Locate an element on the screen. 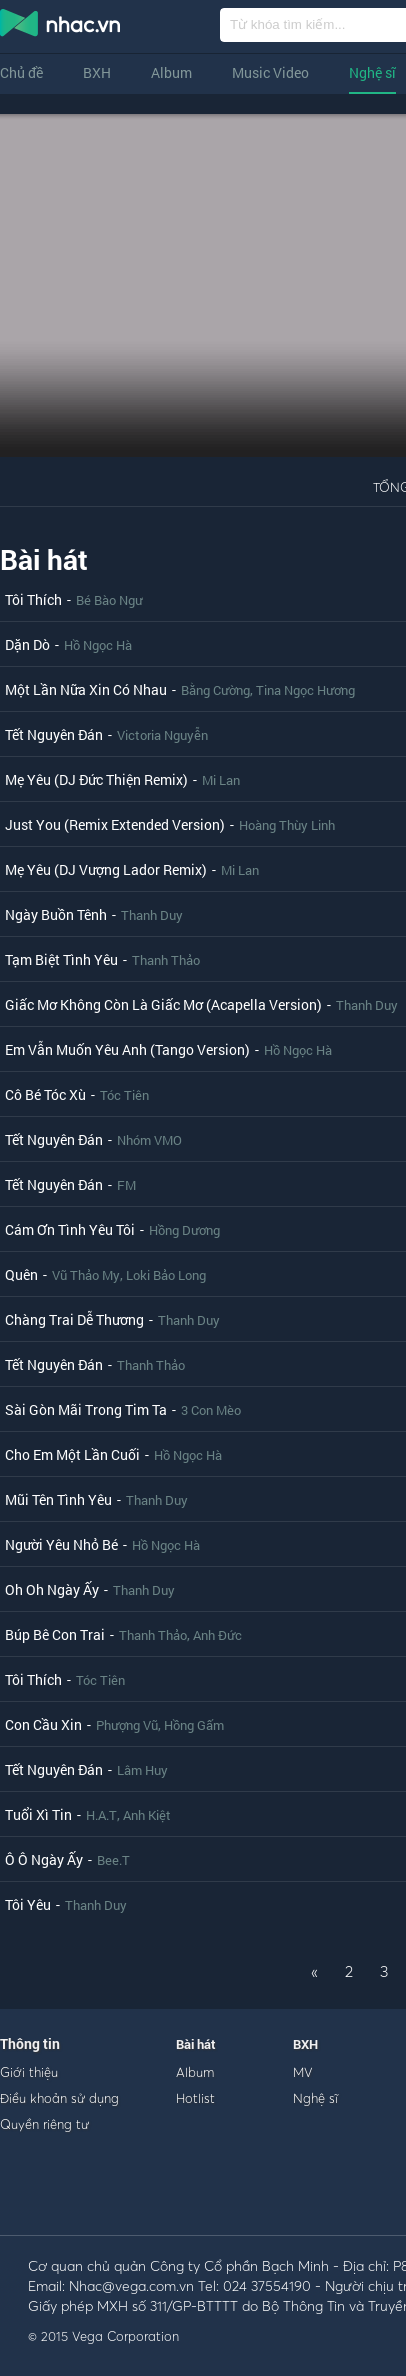 This screenshot has width=406, height=2376. Thanh Duy is located at coordinates (152, 915).